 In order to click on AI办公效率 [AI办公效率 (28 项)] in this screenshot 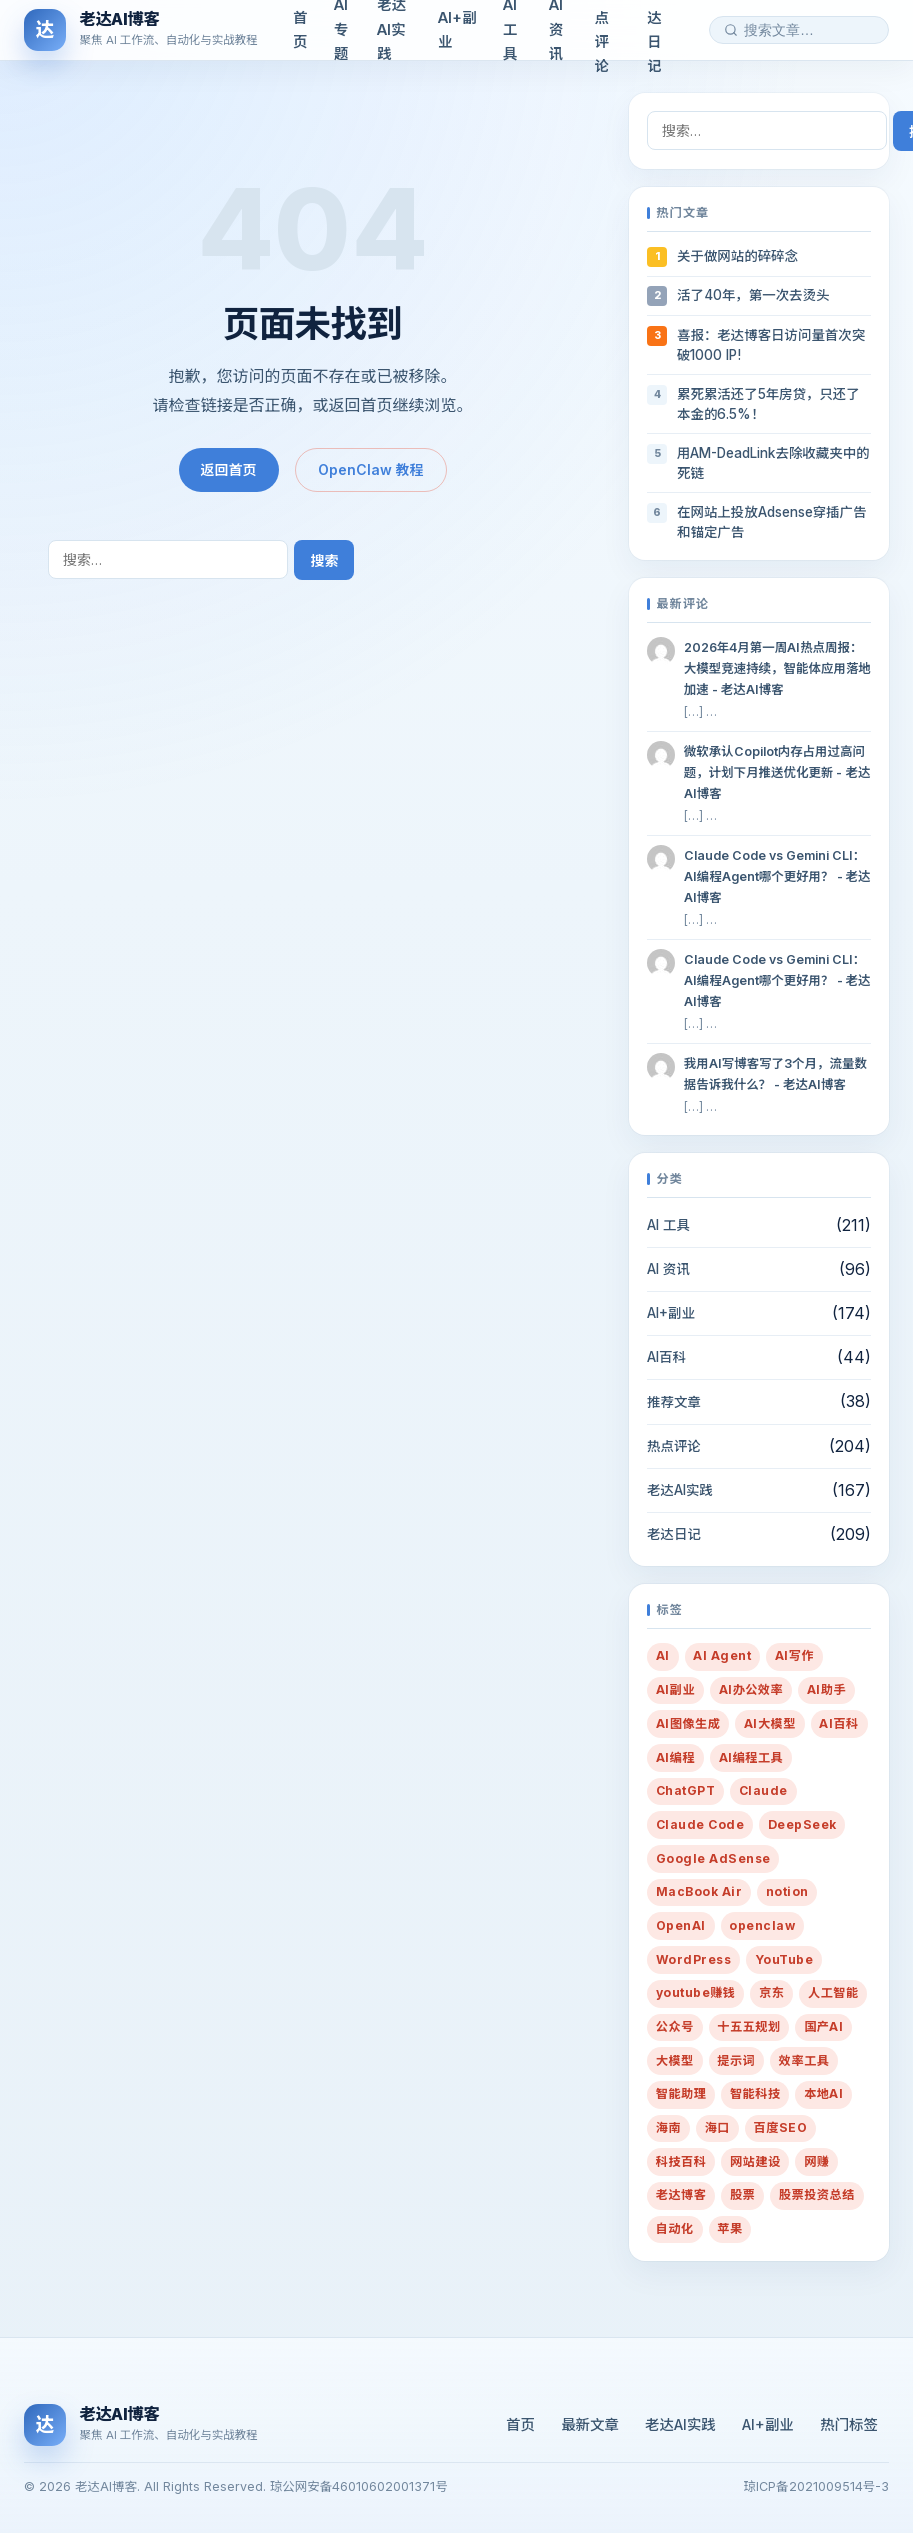, I will do `click(751, 1689)`.